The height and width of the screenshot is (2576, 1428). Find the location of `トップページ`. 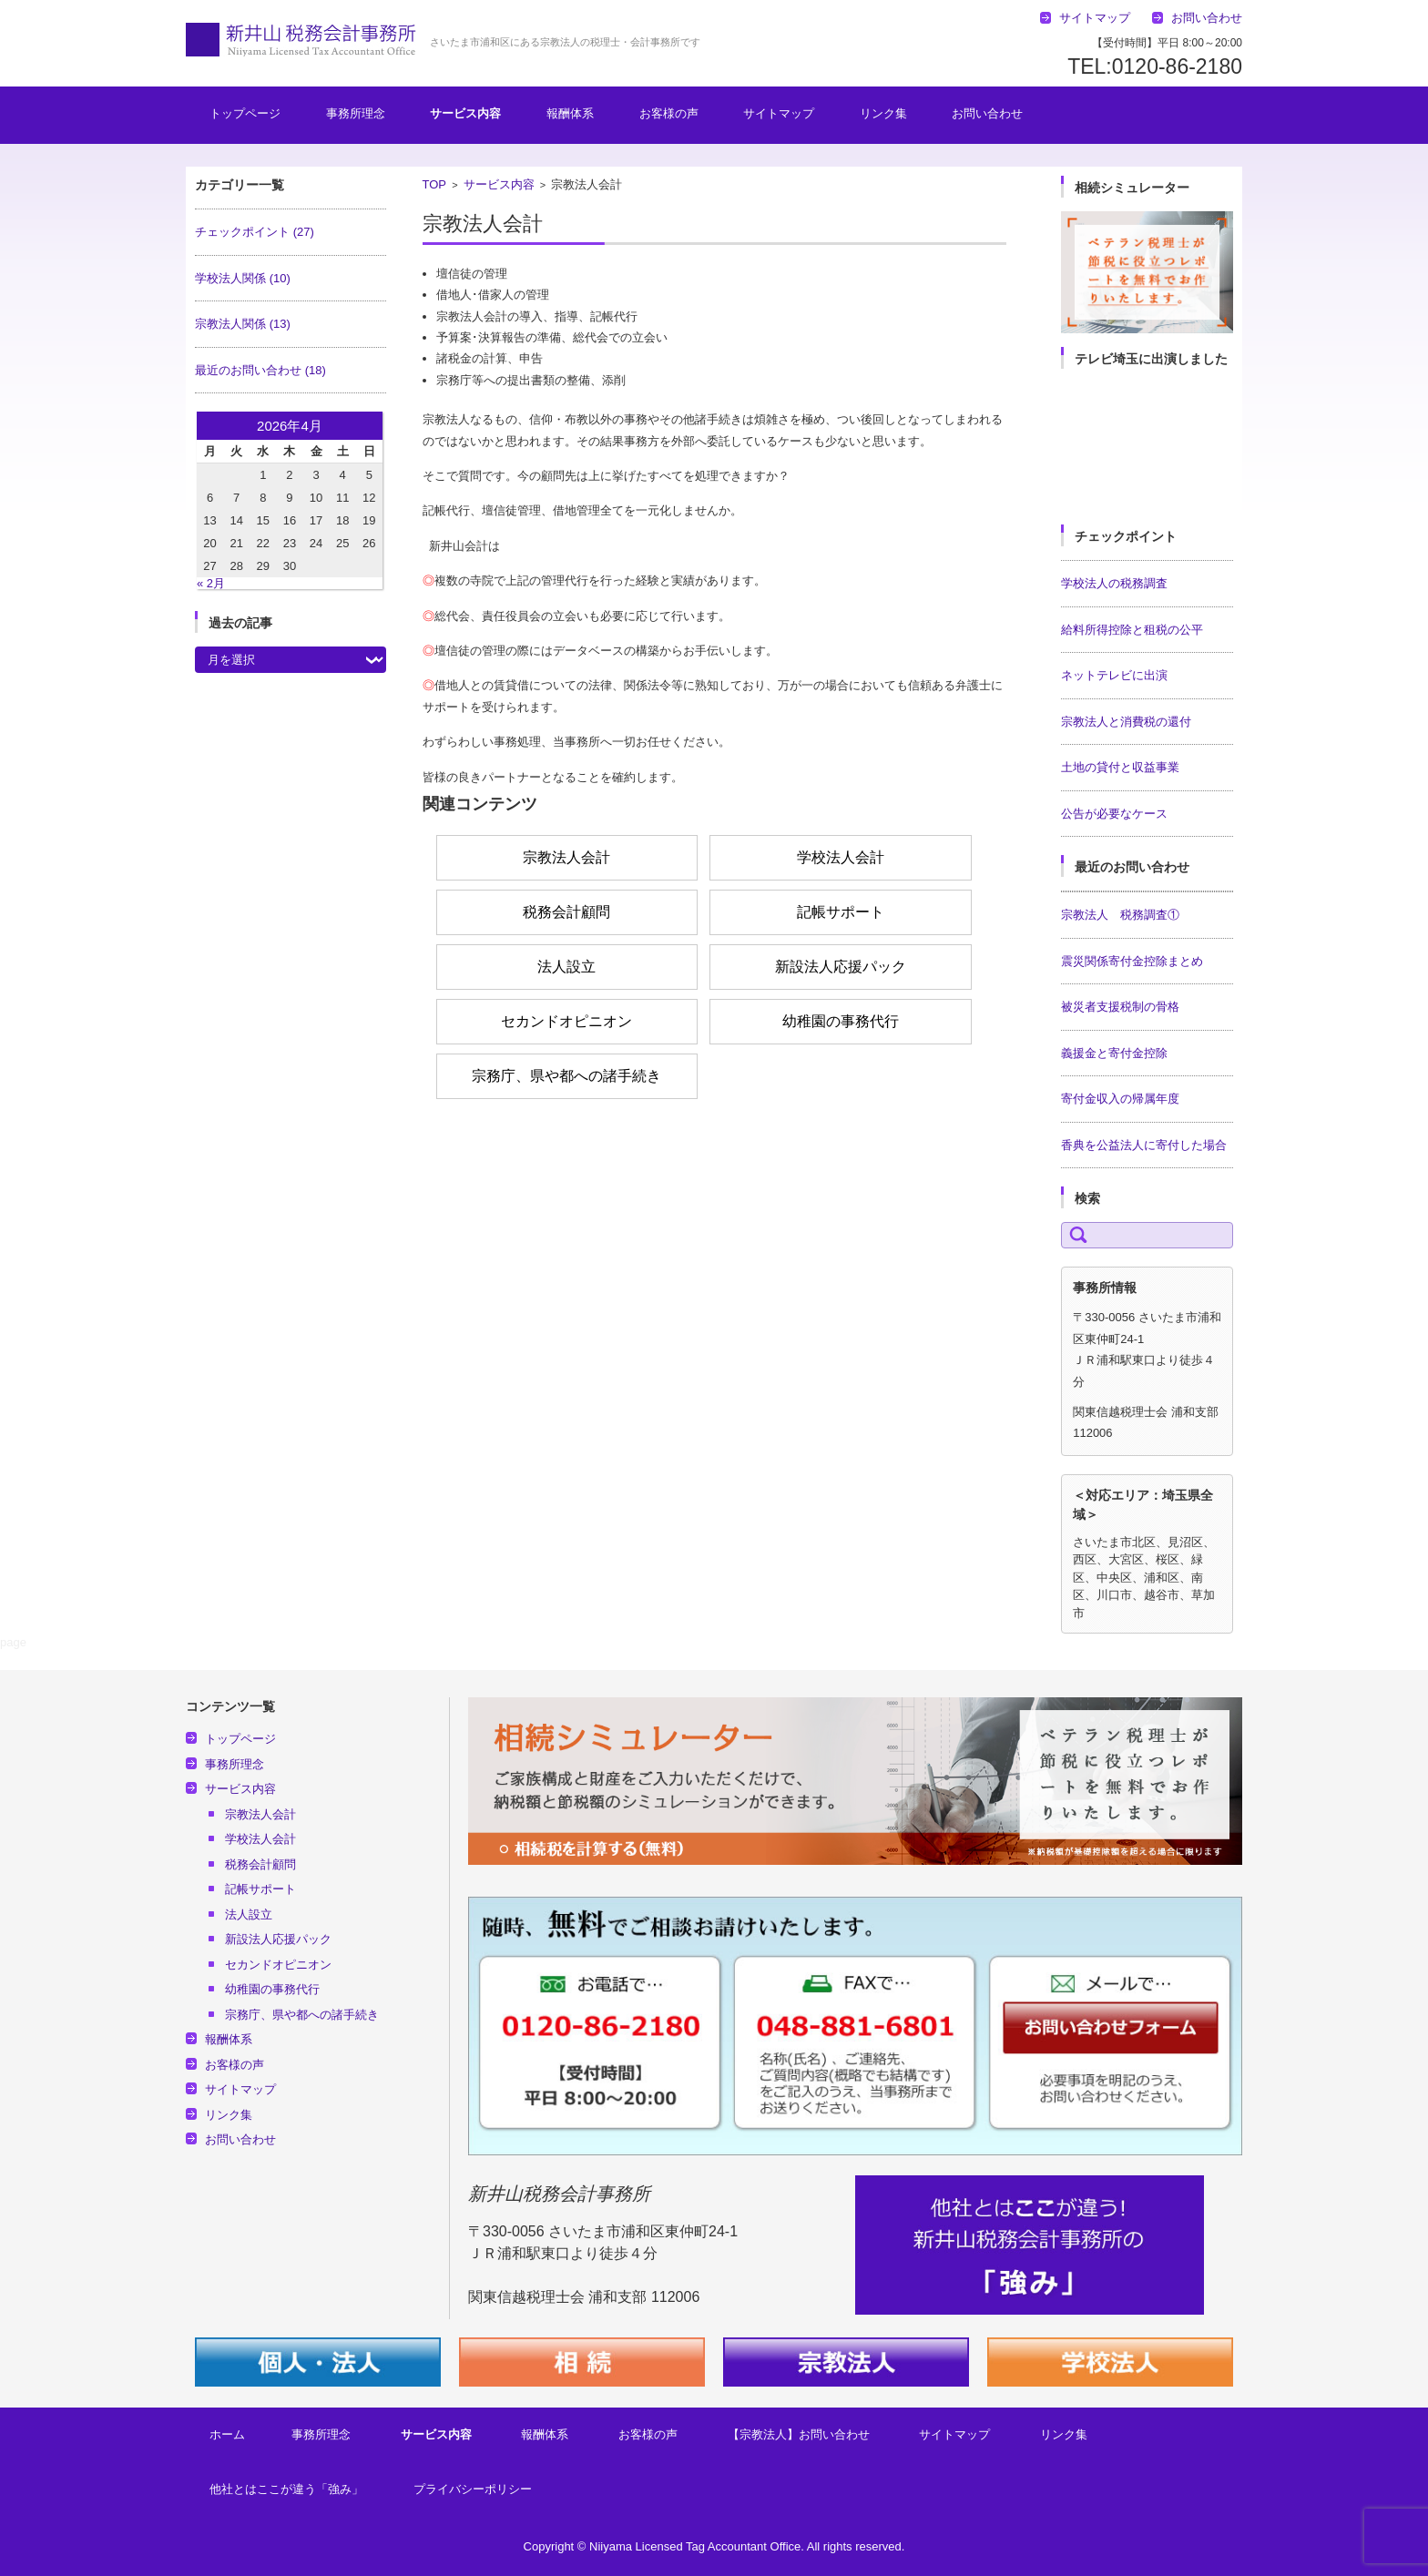

トップページ is located at coordinates (244, 113).